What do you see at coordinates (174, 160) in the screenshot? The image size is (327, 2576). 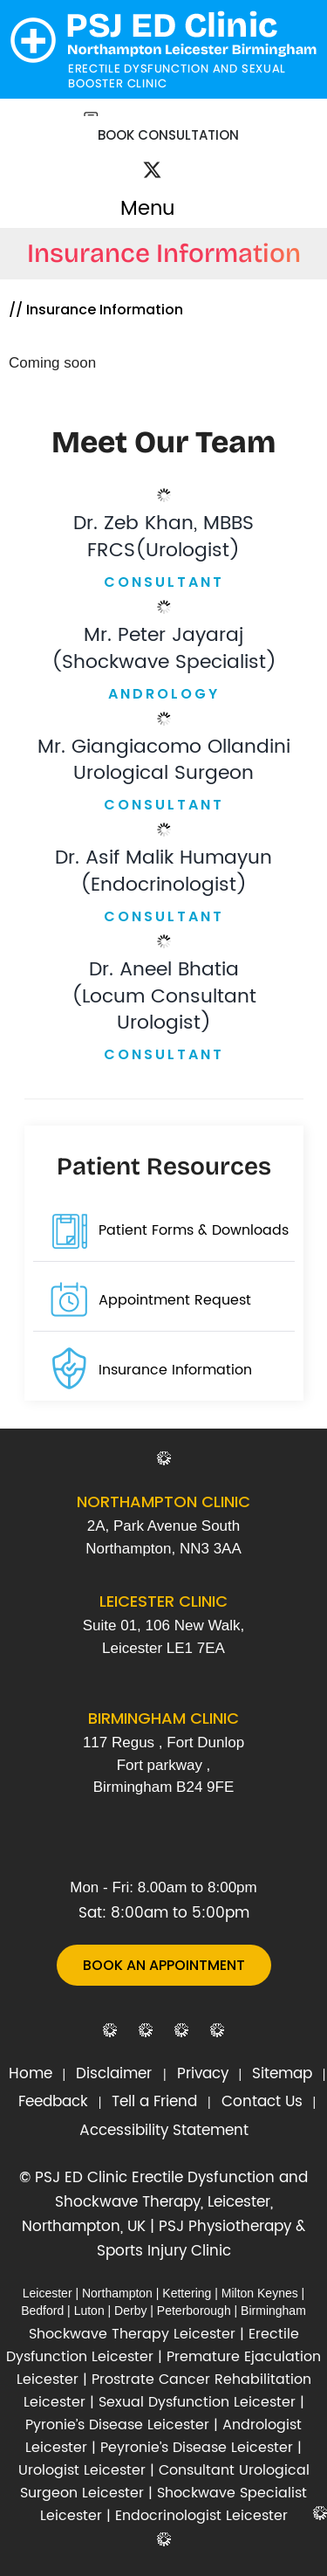 I see `[Follow Dr on Instagram]` at bounding box center [174, 160].